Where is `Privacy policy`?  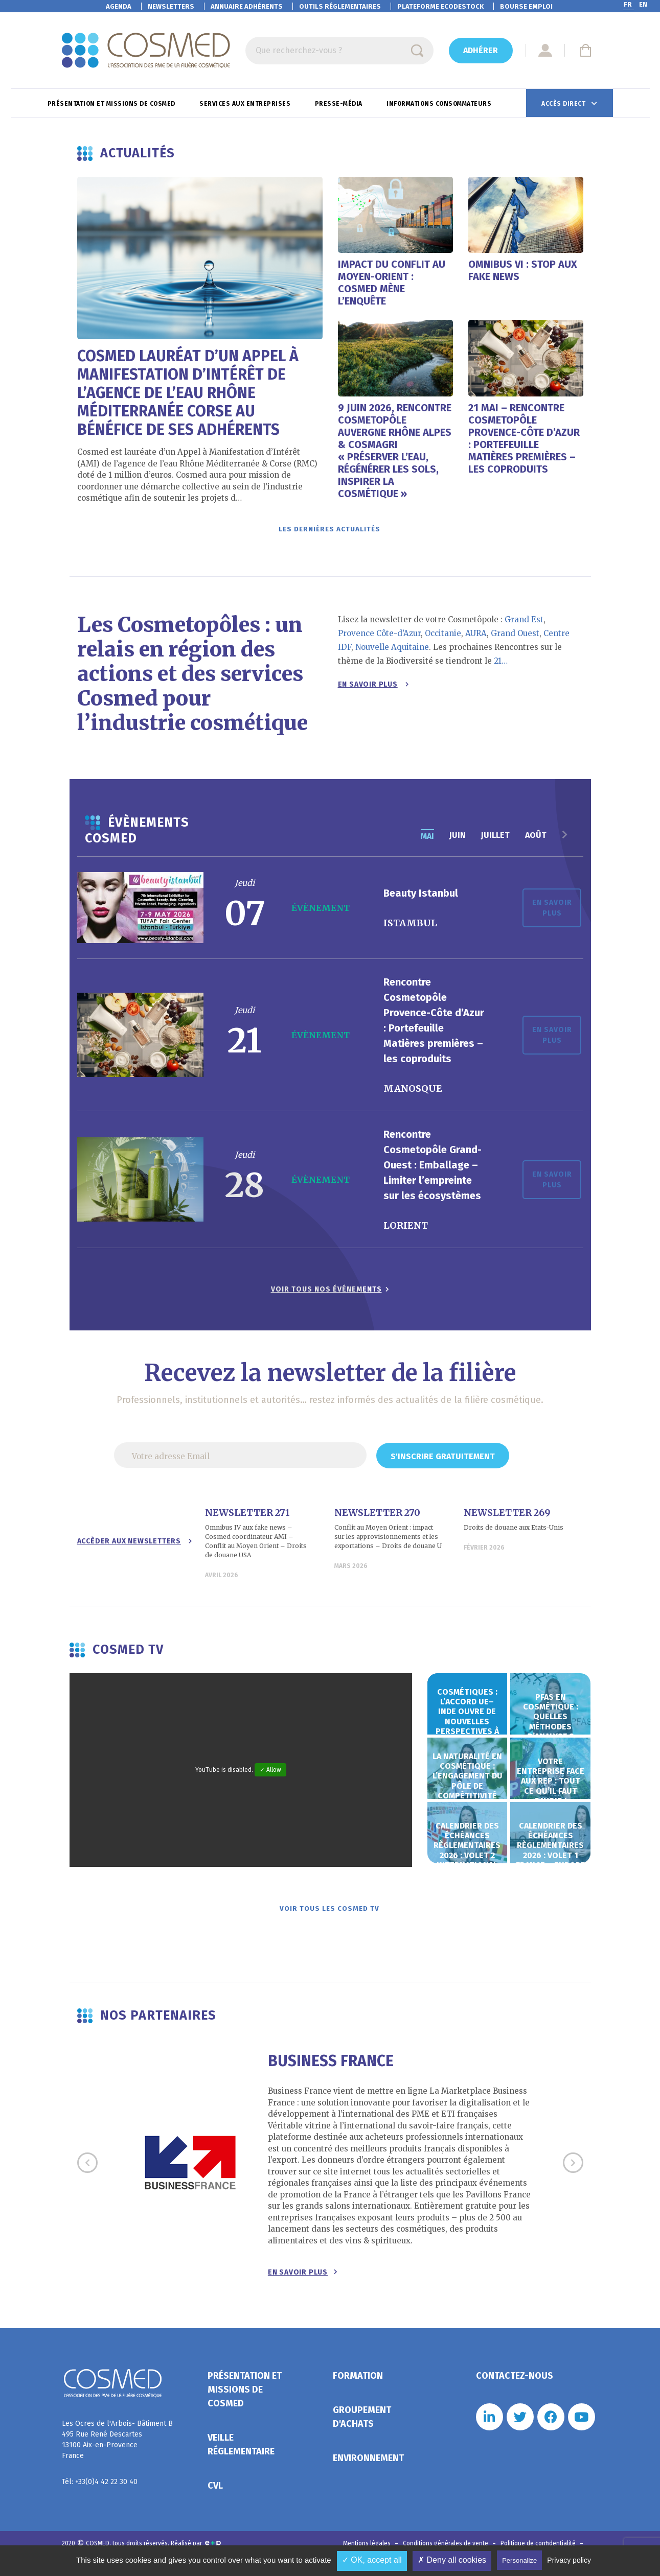
Privacy policy is located at coordinates (569, 2560).